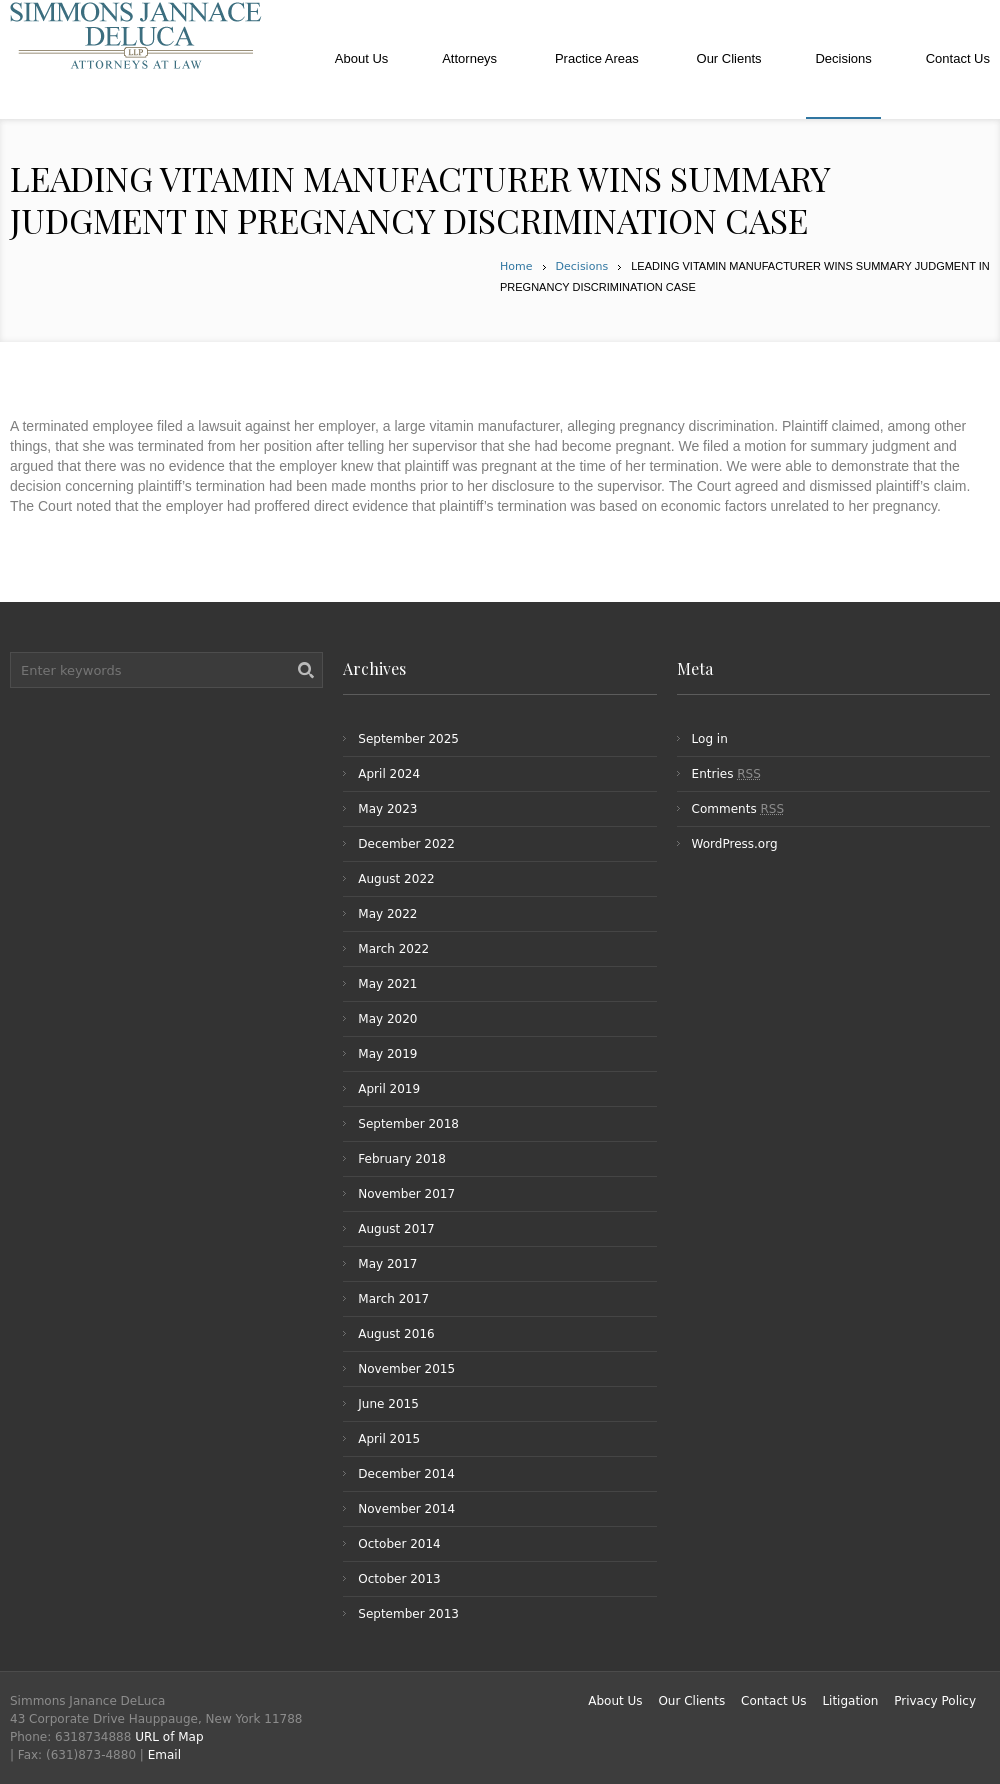  What do you see at coordinates (164, 1755) in the screenshot?
I see `Email` at bounding box center [164, 1755].